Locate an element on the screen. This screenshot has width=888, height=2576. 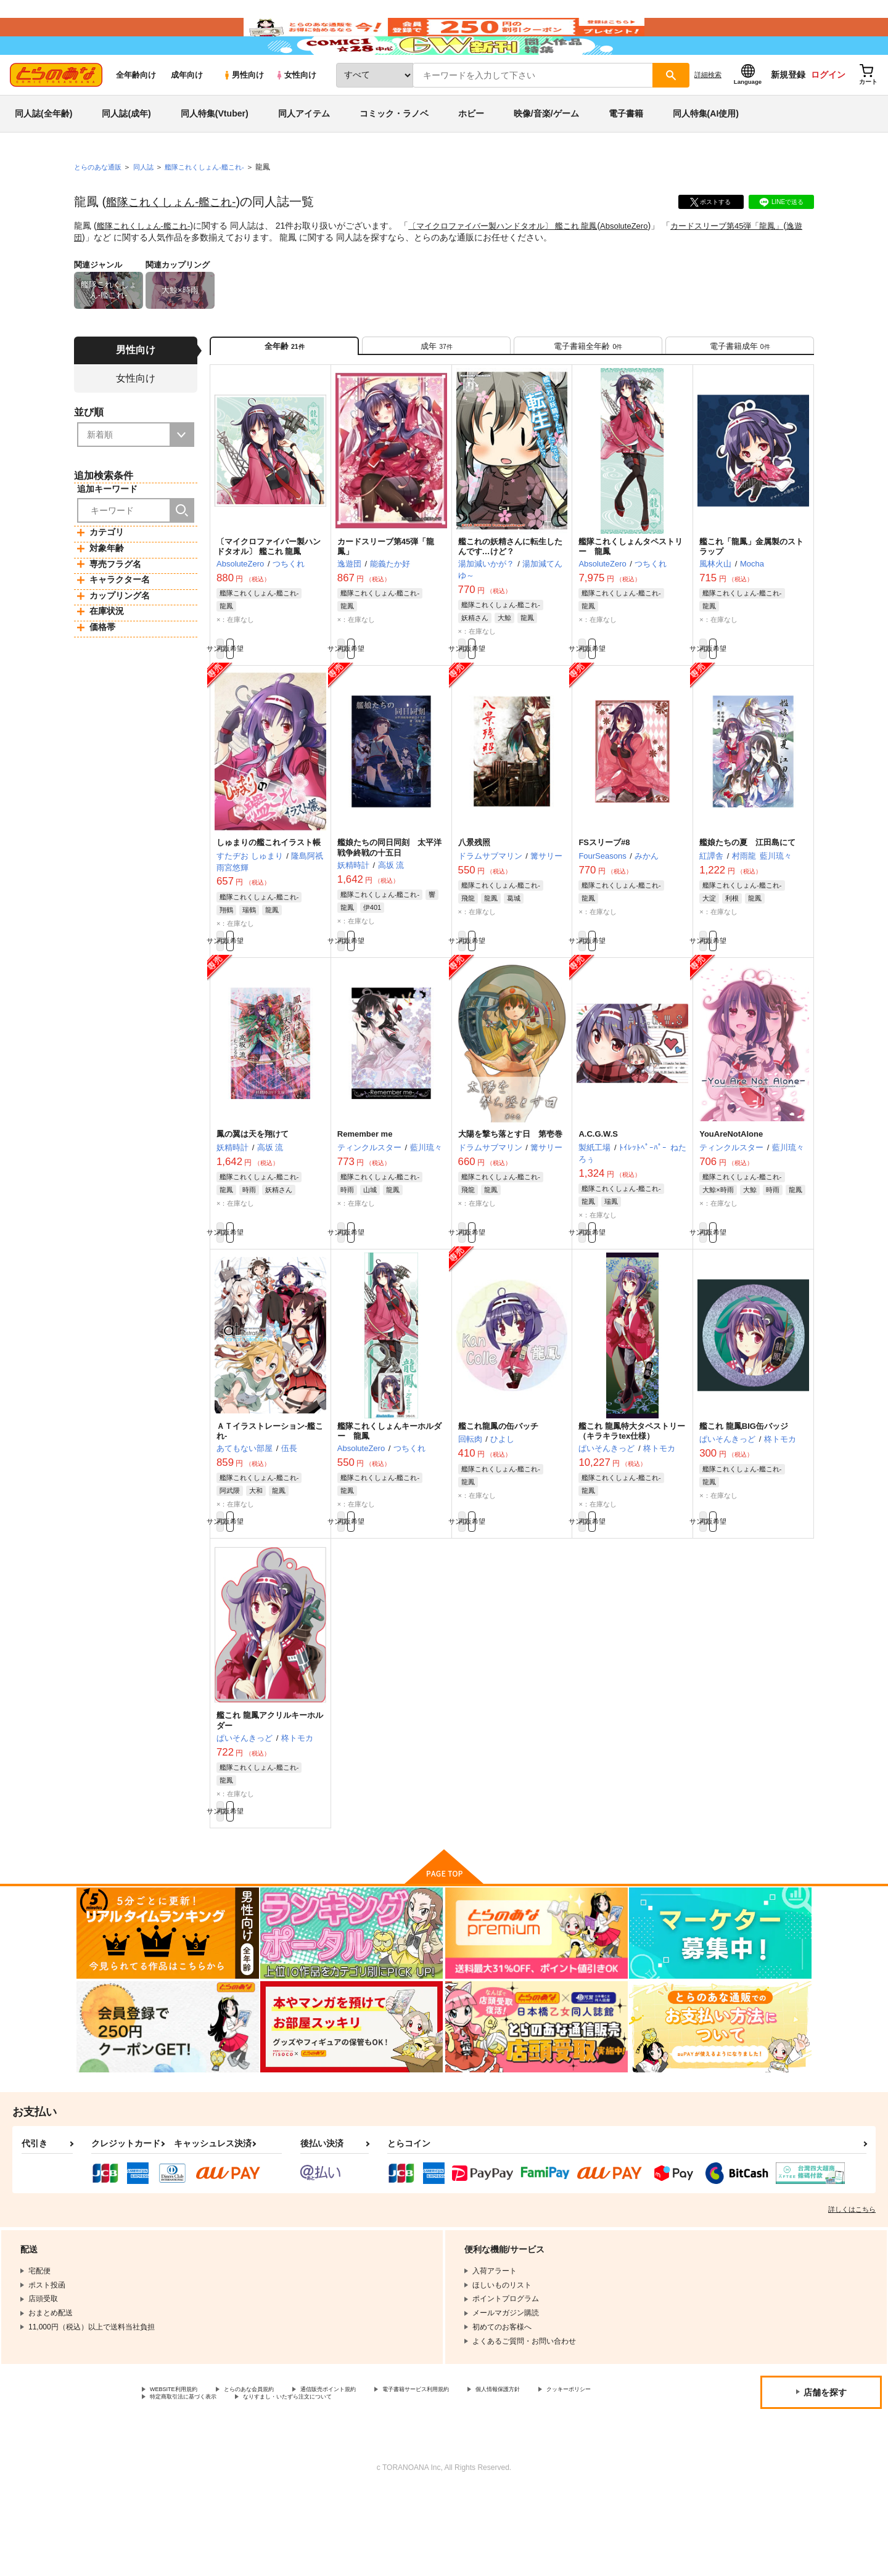
全年齢向け is located at coordinates (136, 112).